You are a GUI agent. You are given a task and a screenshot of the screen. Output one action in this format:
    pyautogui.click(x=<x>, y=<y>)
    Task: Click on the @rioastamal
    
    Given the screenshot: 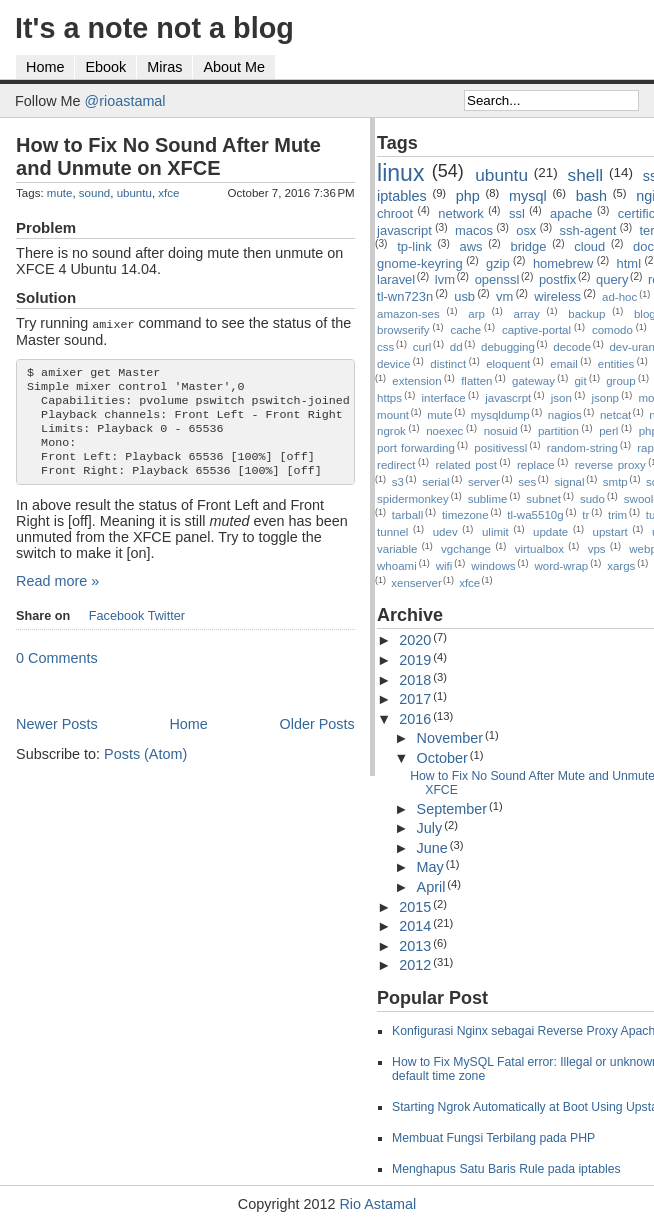 What is the action you would take?
    pyautogui.click(x=125, y=101)
    